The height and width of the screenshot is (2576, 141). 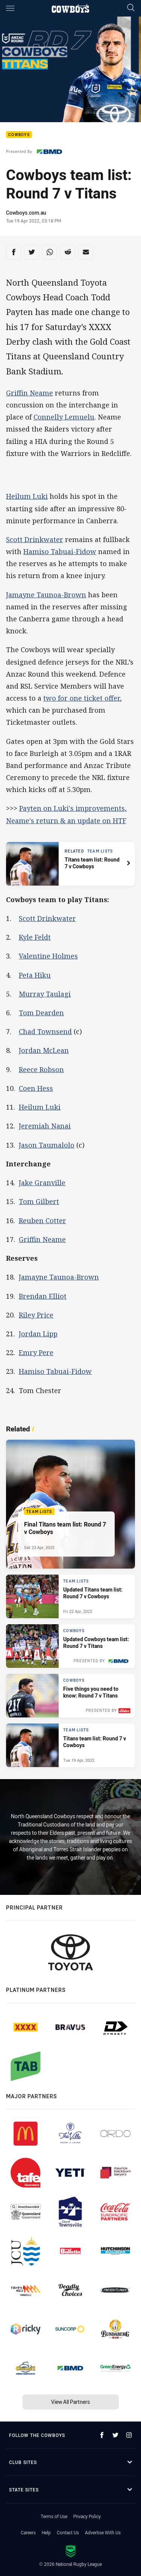 I want to click on [Follow on Instagram], so click(x=129, y=2435).